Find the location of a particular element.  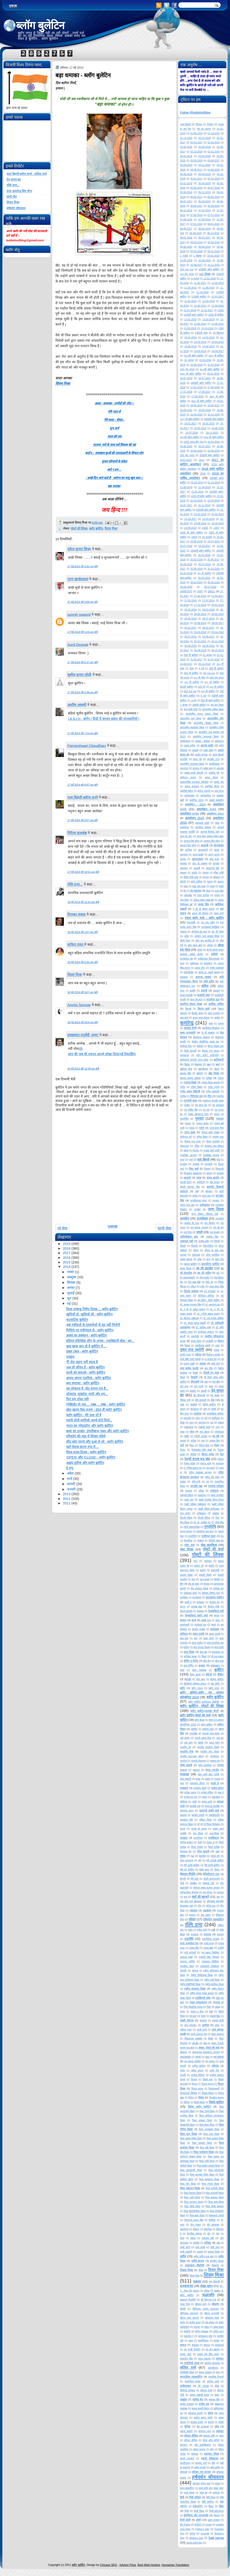

किशोर कुमार is located at coordinates (197, 1013).